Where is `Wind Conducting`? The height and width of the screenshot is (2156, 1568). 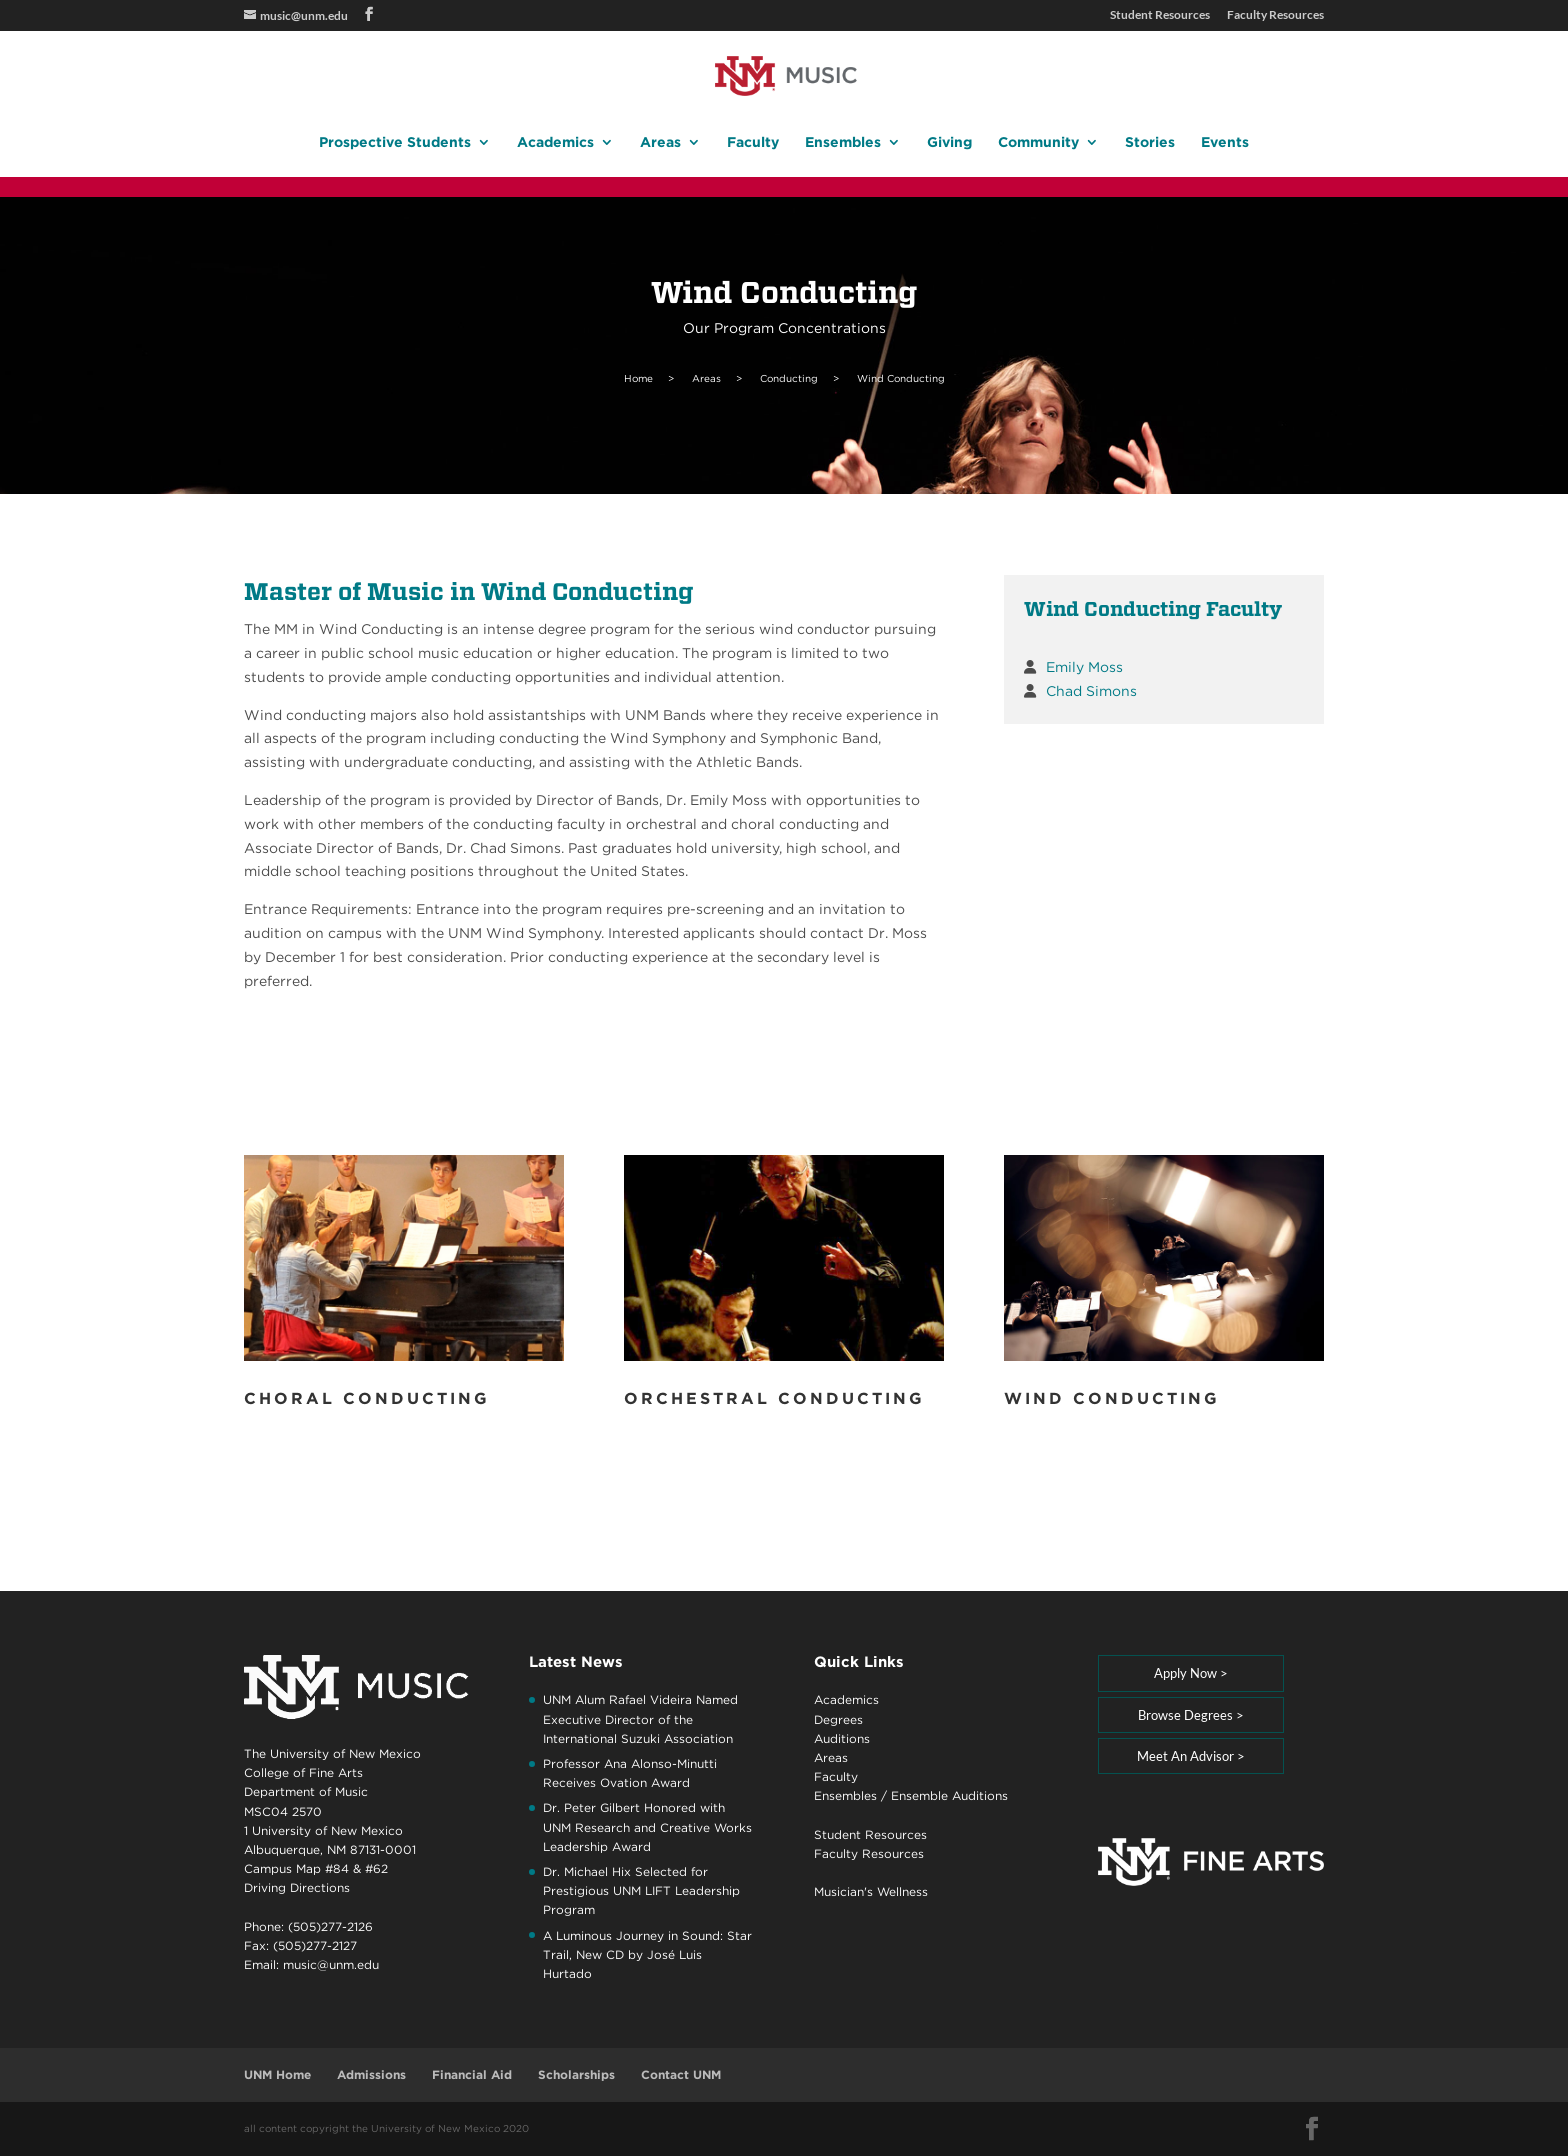 Wind Conducting is located at coordinates (1112, 1398).